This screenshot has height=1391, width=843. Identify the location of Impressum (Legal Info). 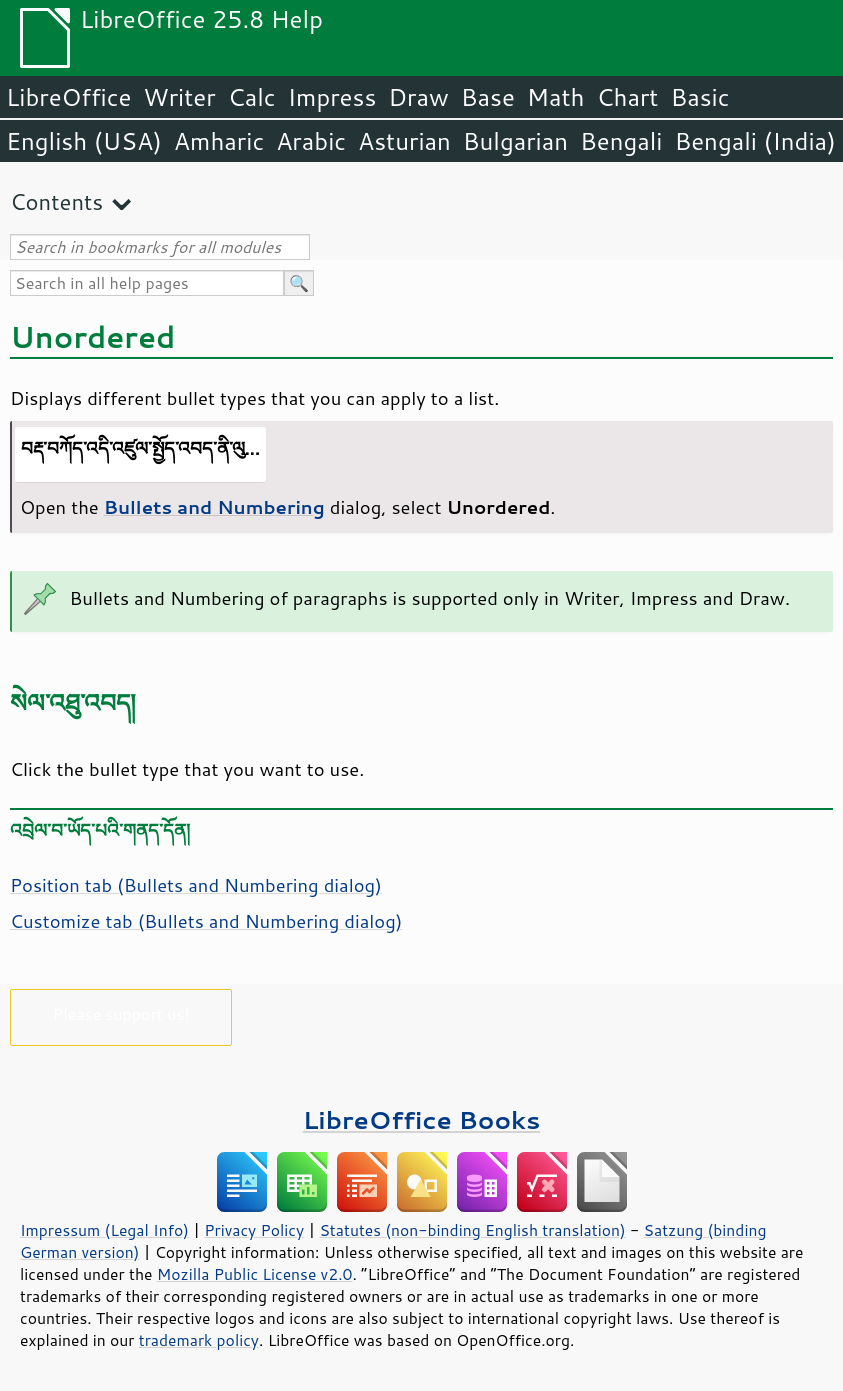
(104, 1230).